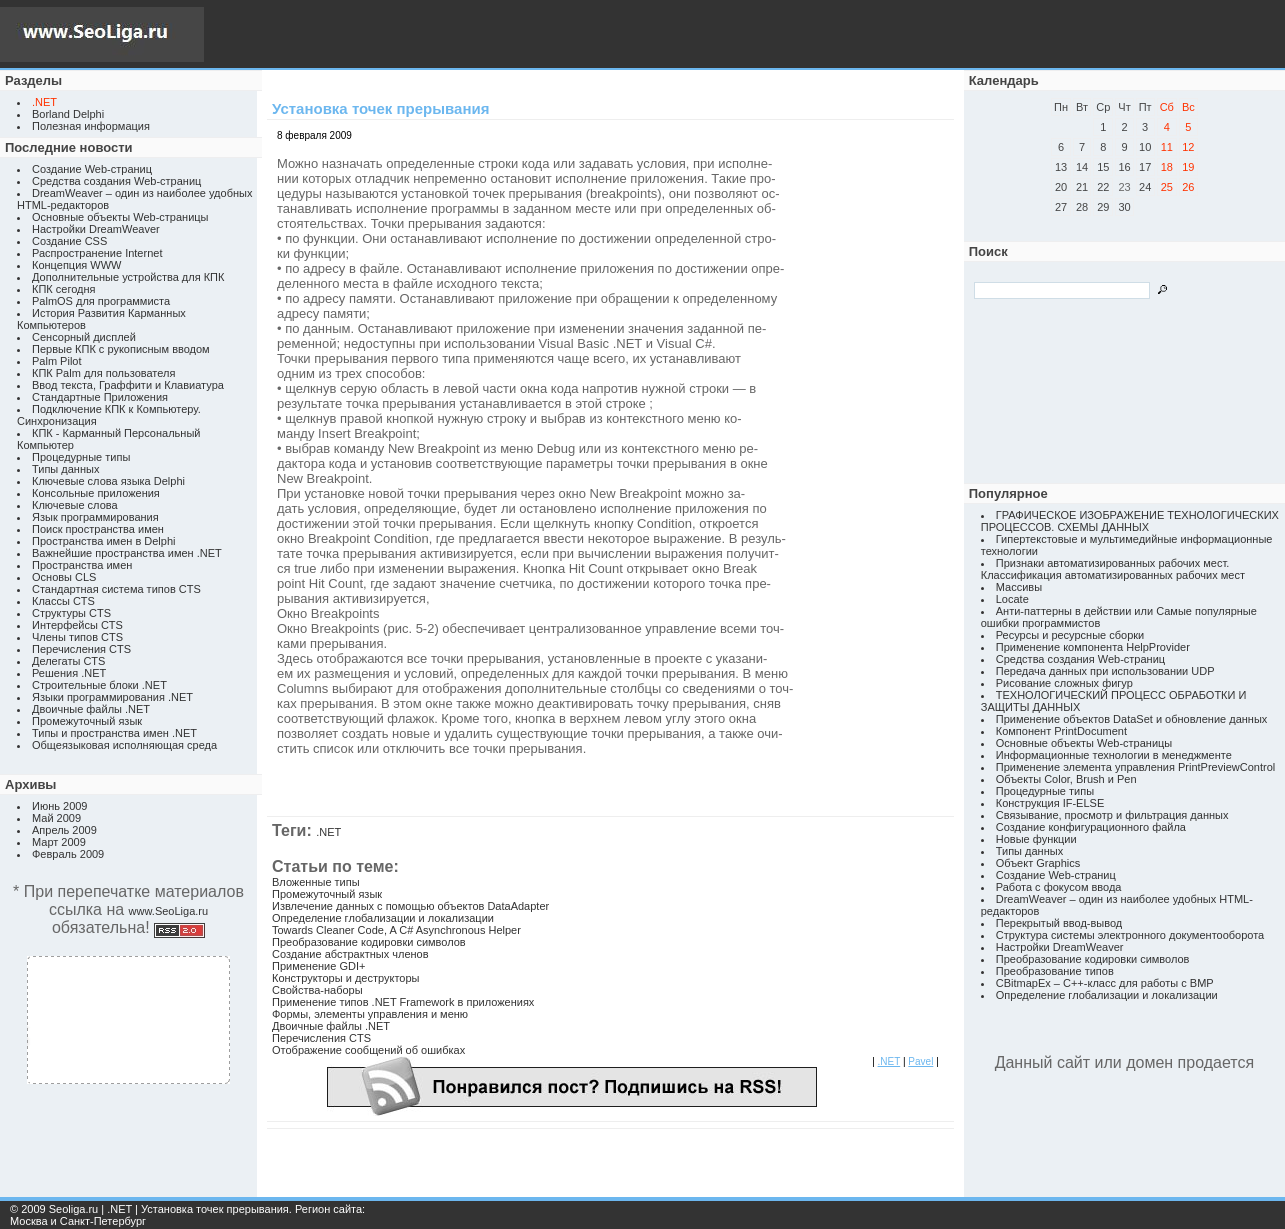  I want to click on Применение элемента управления PrintPreviewControl, so click(1135, 767).